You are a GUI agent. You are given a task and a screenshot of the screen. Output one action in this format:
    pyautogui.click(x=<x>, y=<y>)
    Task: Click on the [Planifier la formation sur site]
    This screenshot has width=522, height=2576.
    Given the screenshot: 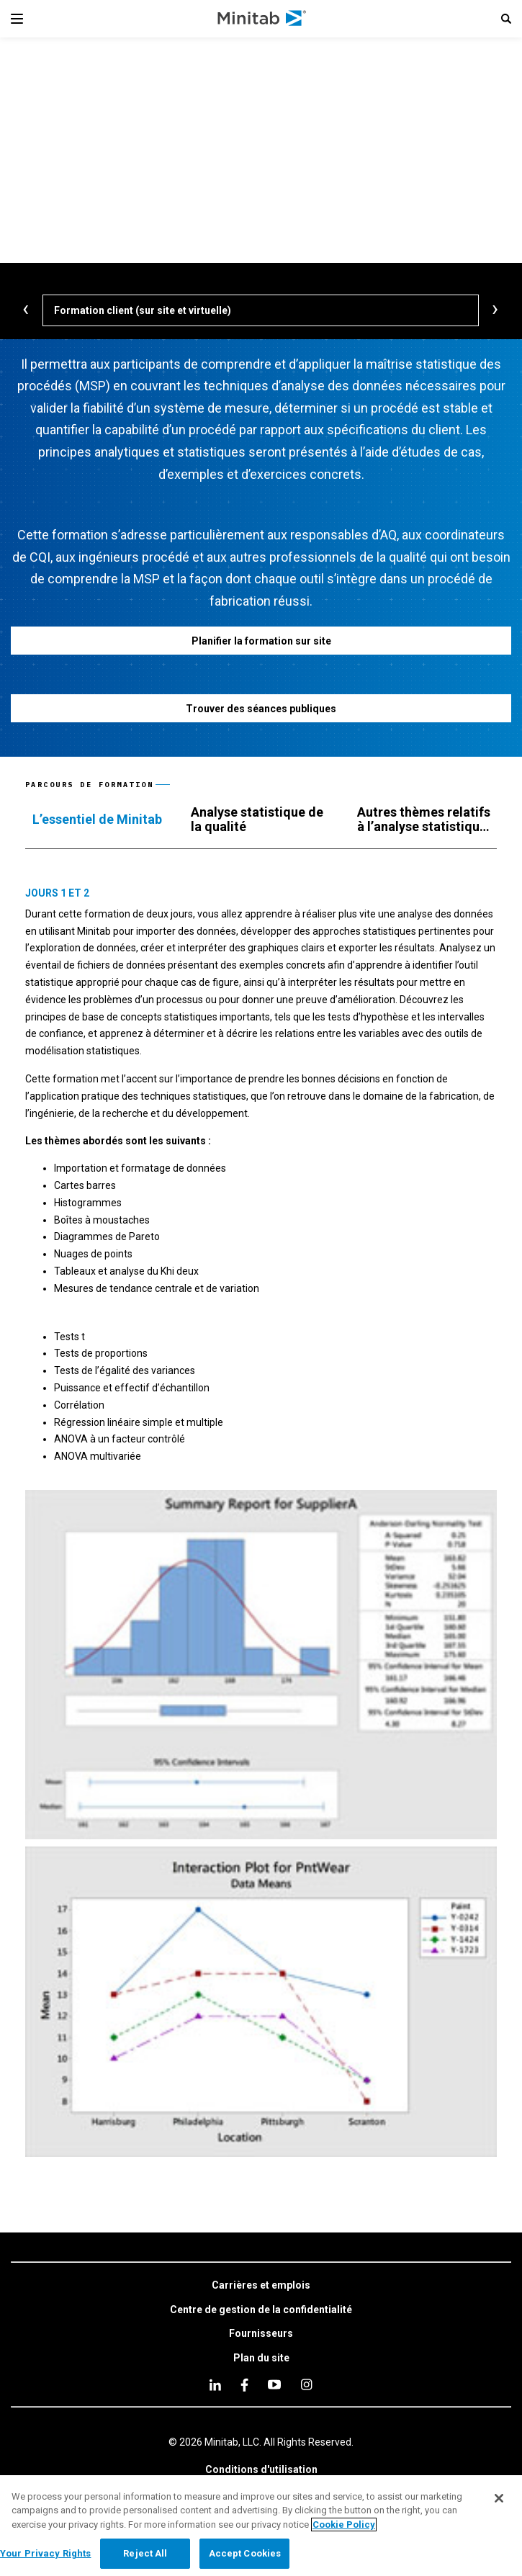 What is the action you would take?
    pyautogui.click(x=261, y=641)
    